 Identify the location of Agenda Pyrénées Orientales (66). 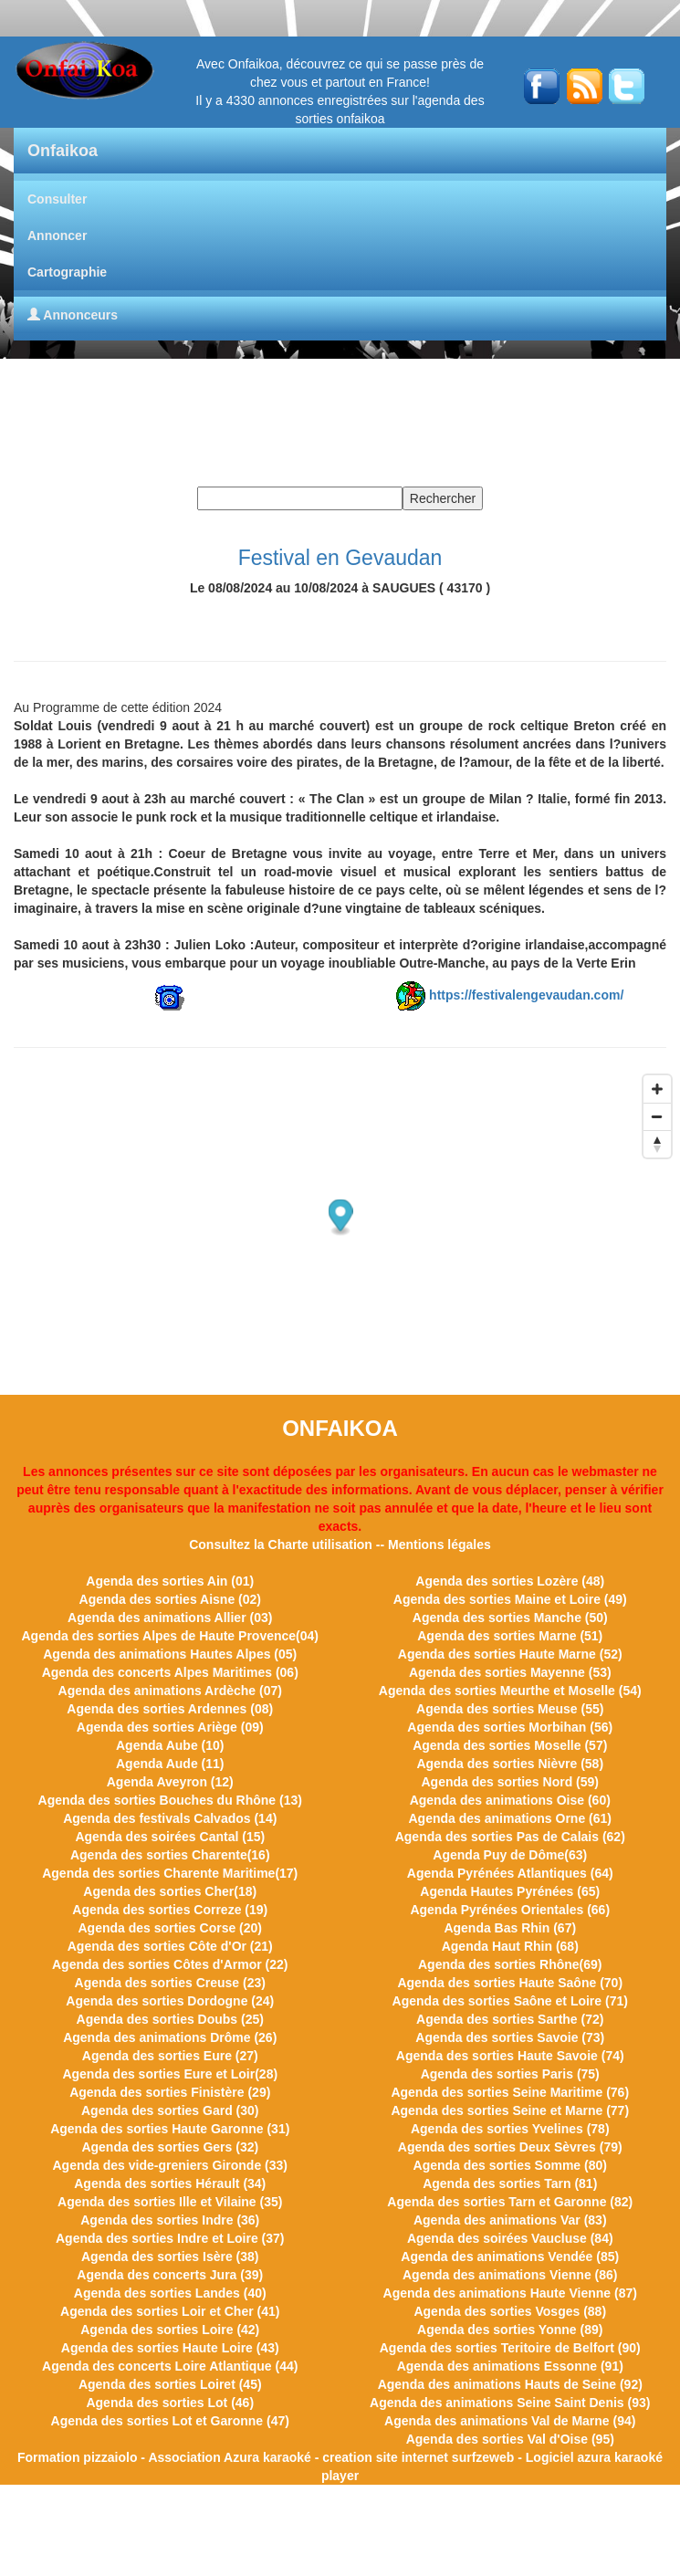
(510, 1909).